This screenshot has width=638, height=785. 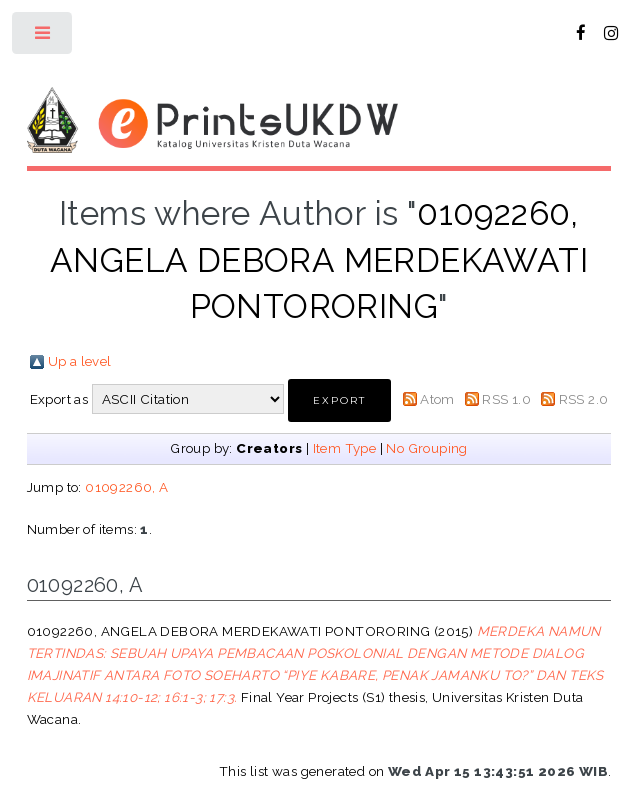 I want to click on RSS 2.0, so click(x=584, y=399).